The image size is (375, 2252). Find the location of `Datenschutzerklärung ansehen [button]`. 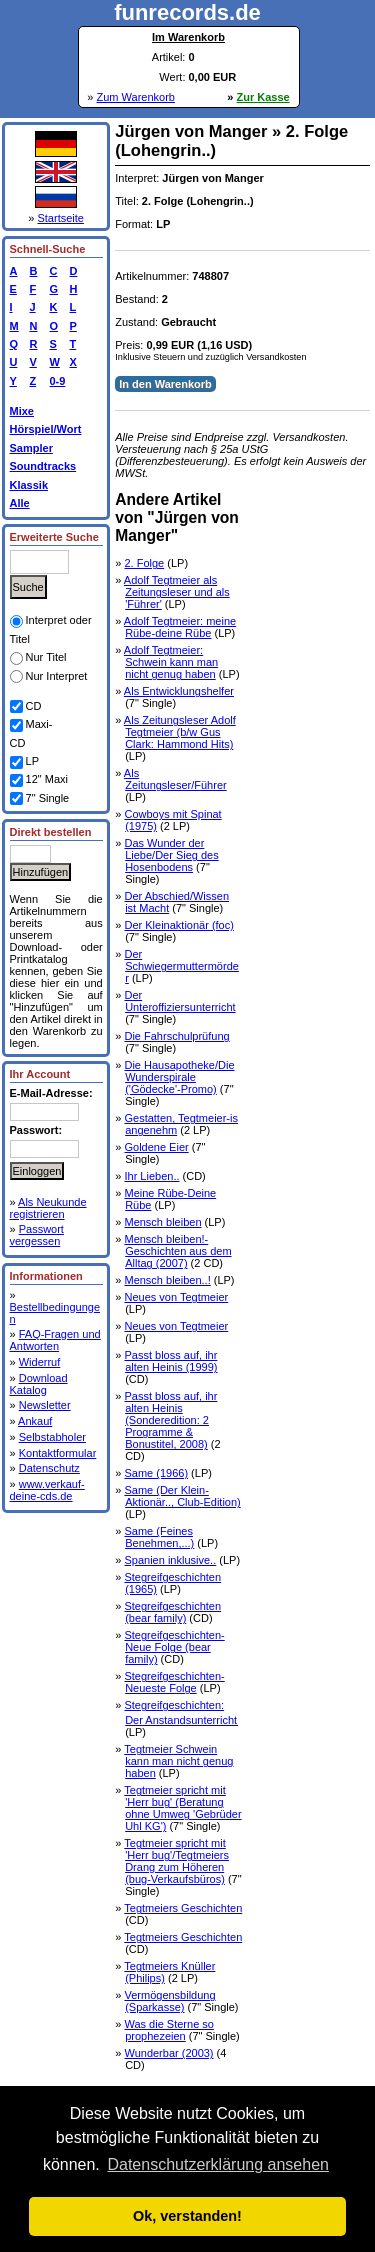

Datenschutzerklärung ansehen [button] is located at coordinates (217, 2164).